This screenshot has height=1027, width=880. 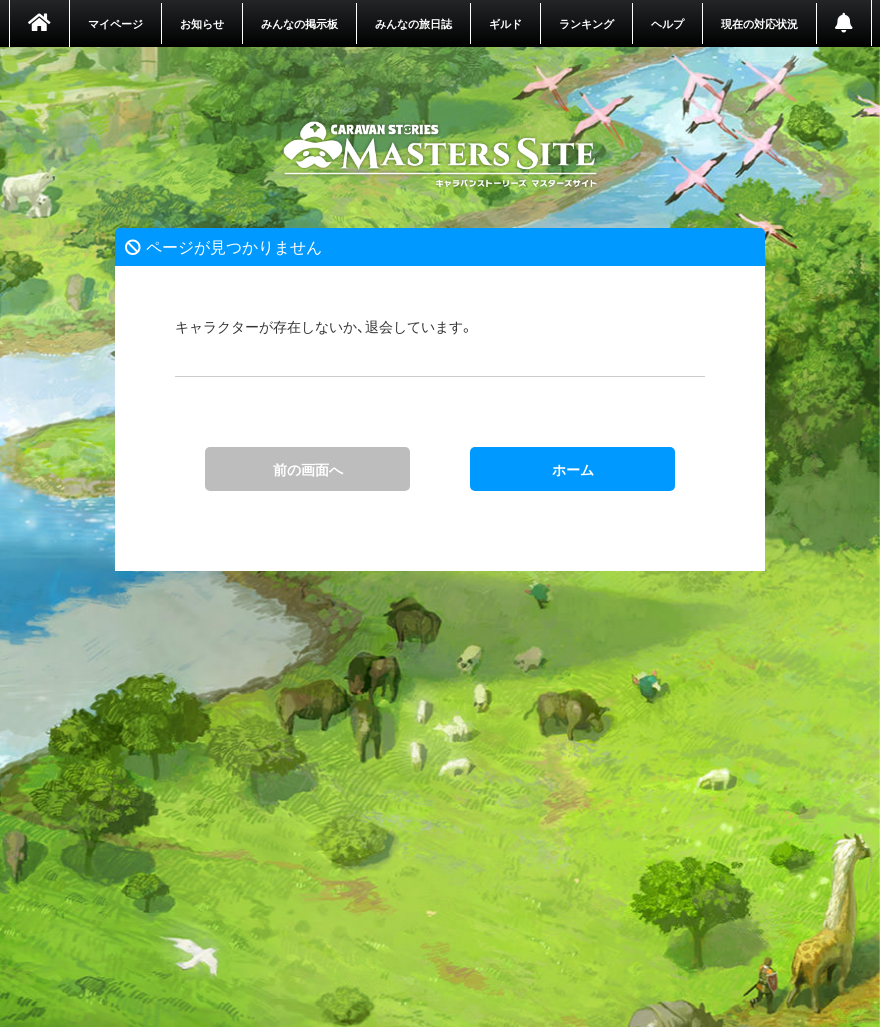 What do you see at coordinates (115, 23) in the screenshot?
I see `マイページ` at bounding box center [115, 23].